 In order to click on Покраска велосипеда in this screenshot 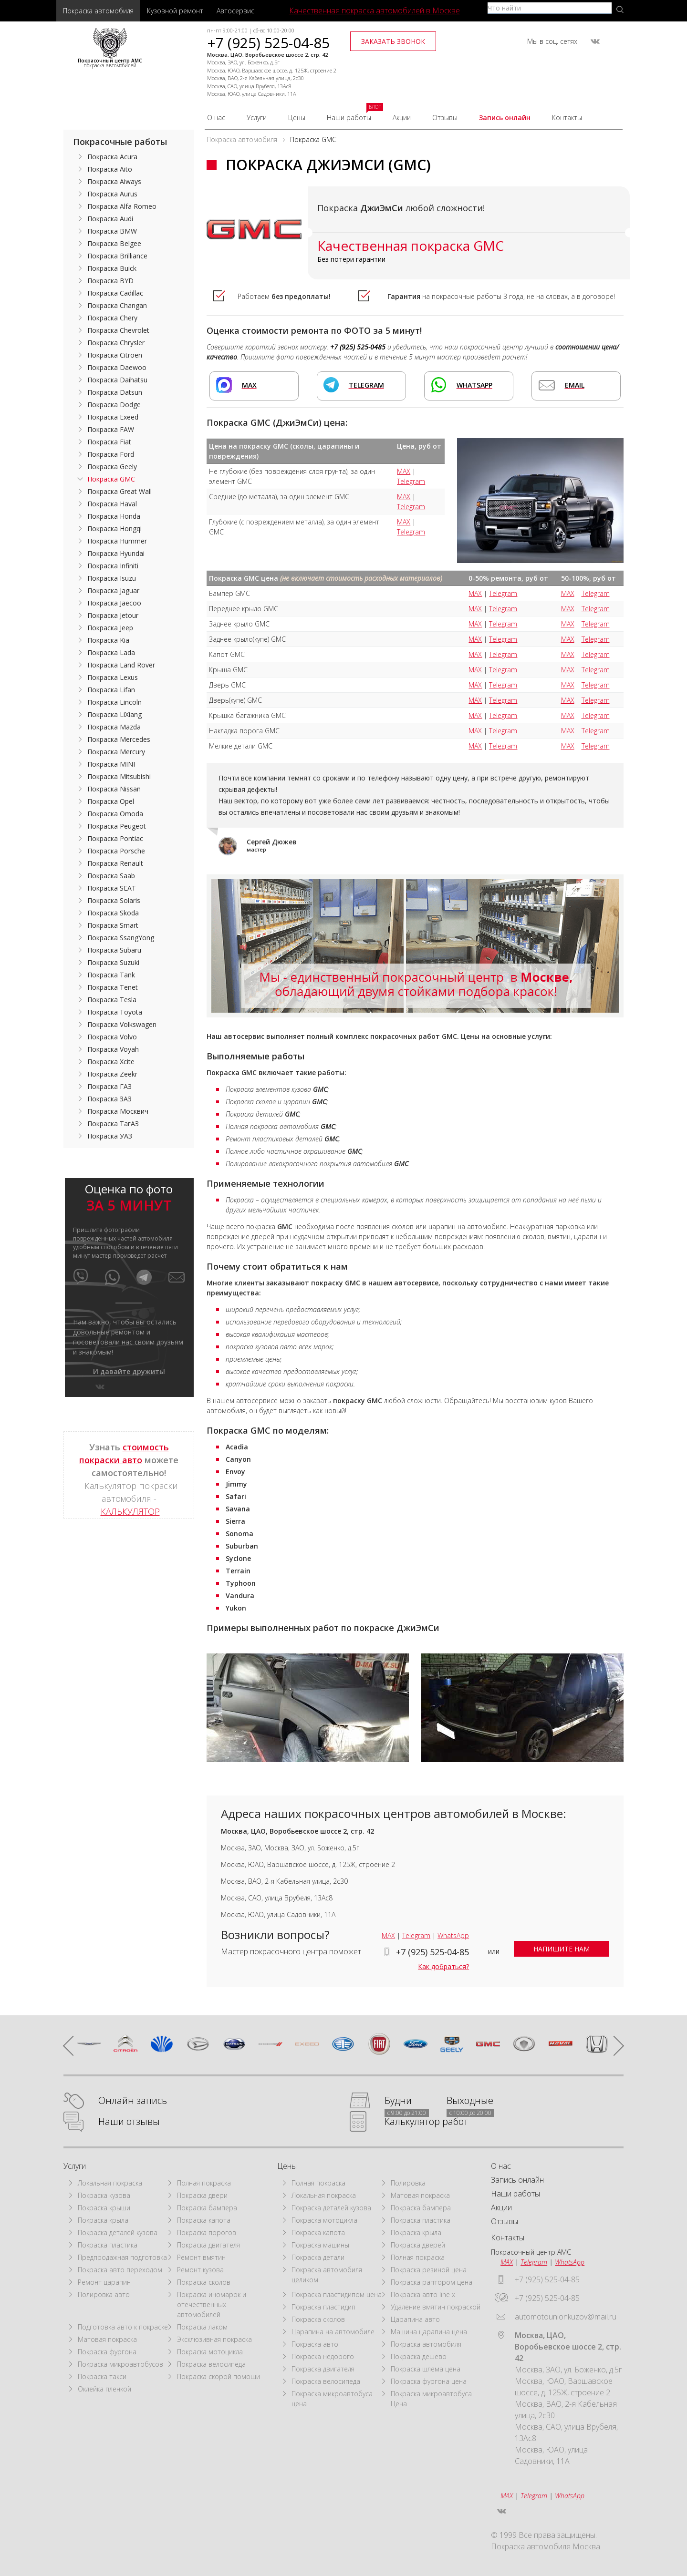, I will do `click(211, 2364)`.